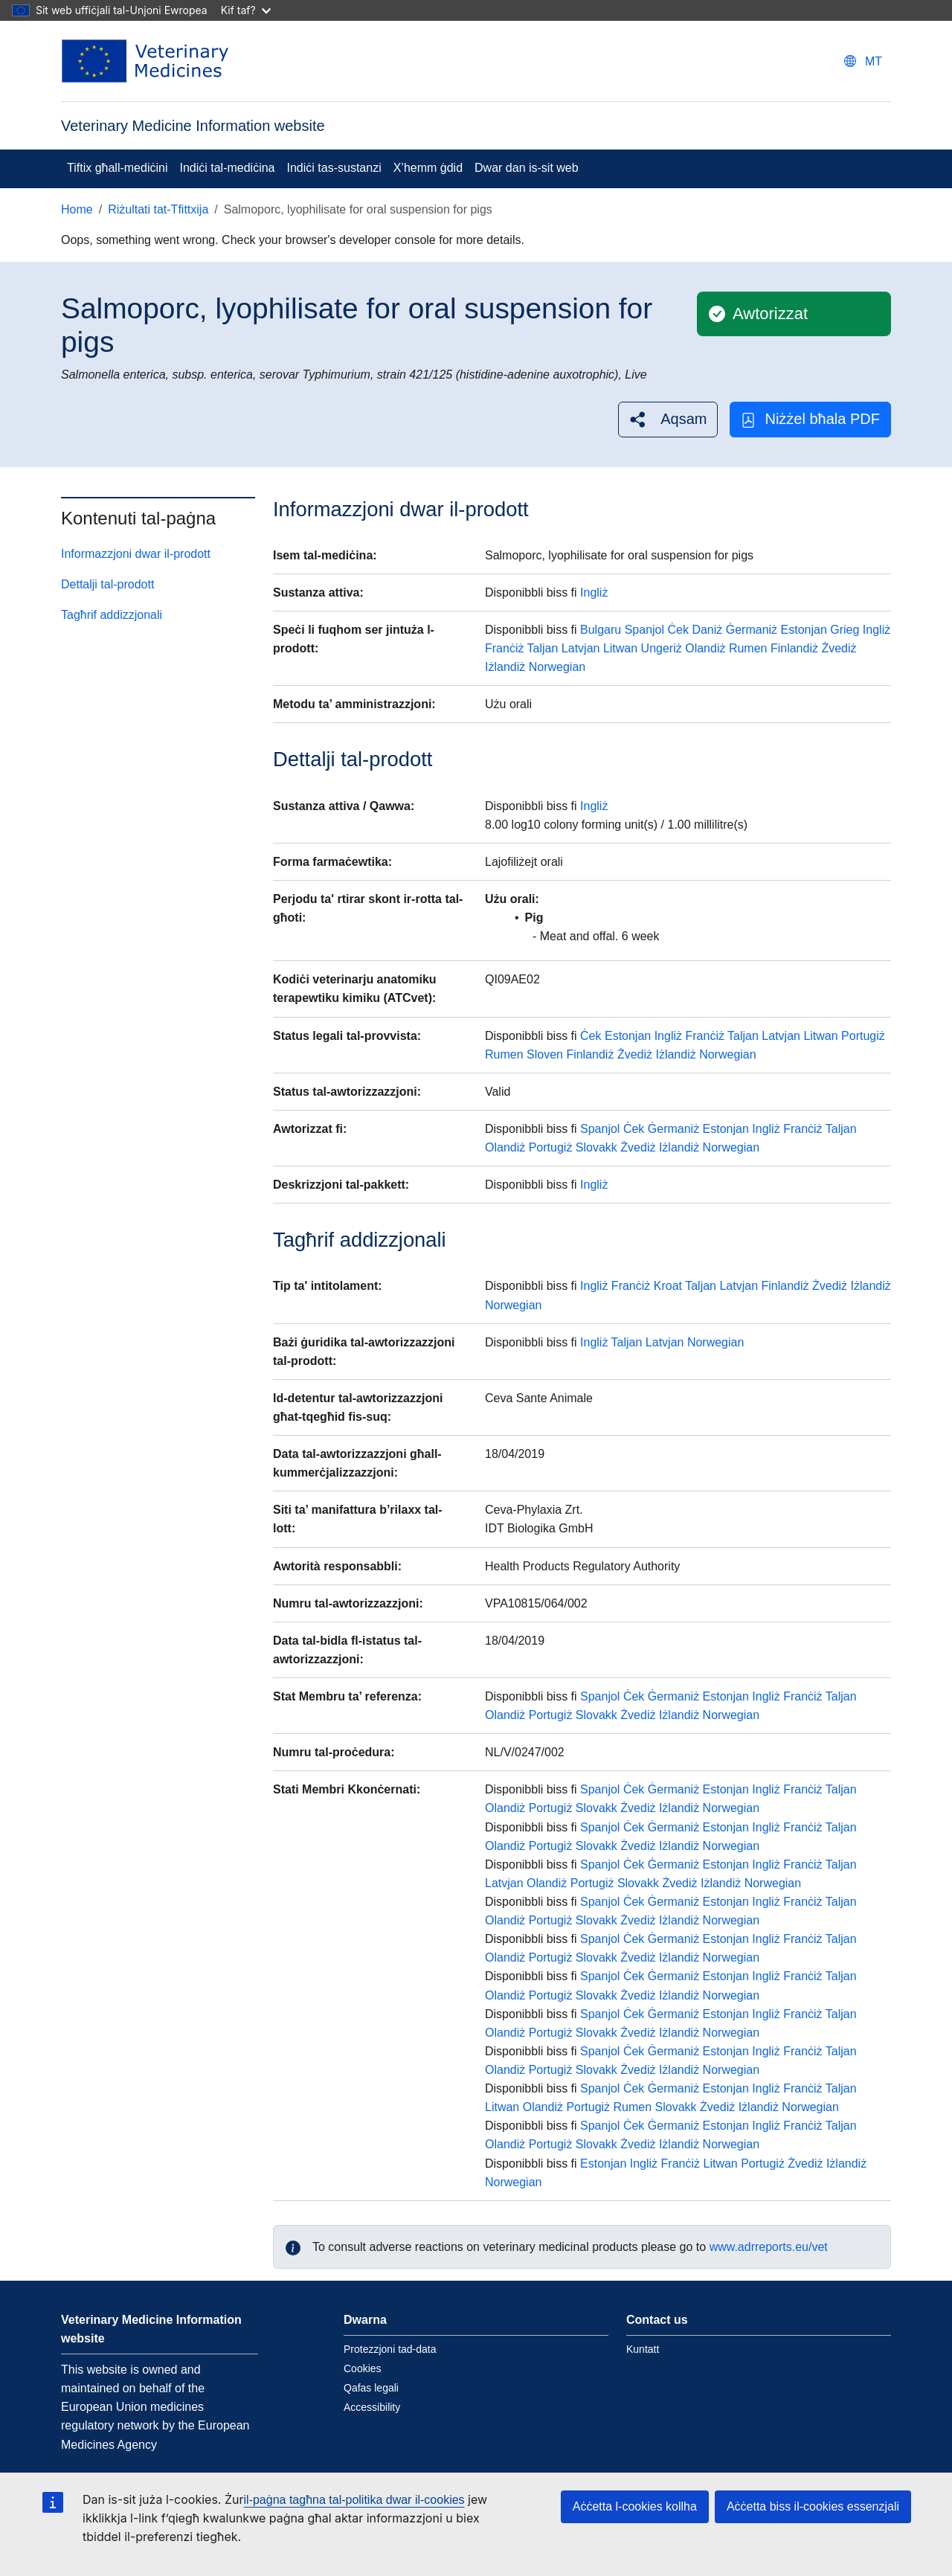  I want to click on Ingliż, so click(594, 592).